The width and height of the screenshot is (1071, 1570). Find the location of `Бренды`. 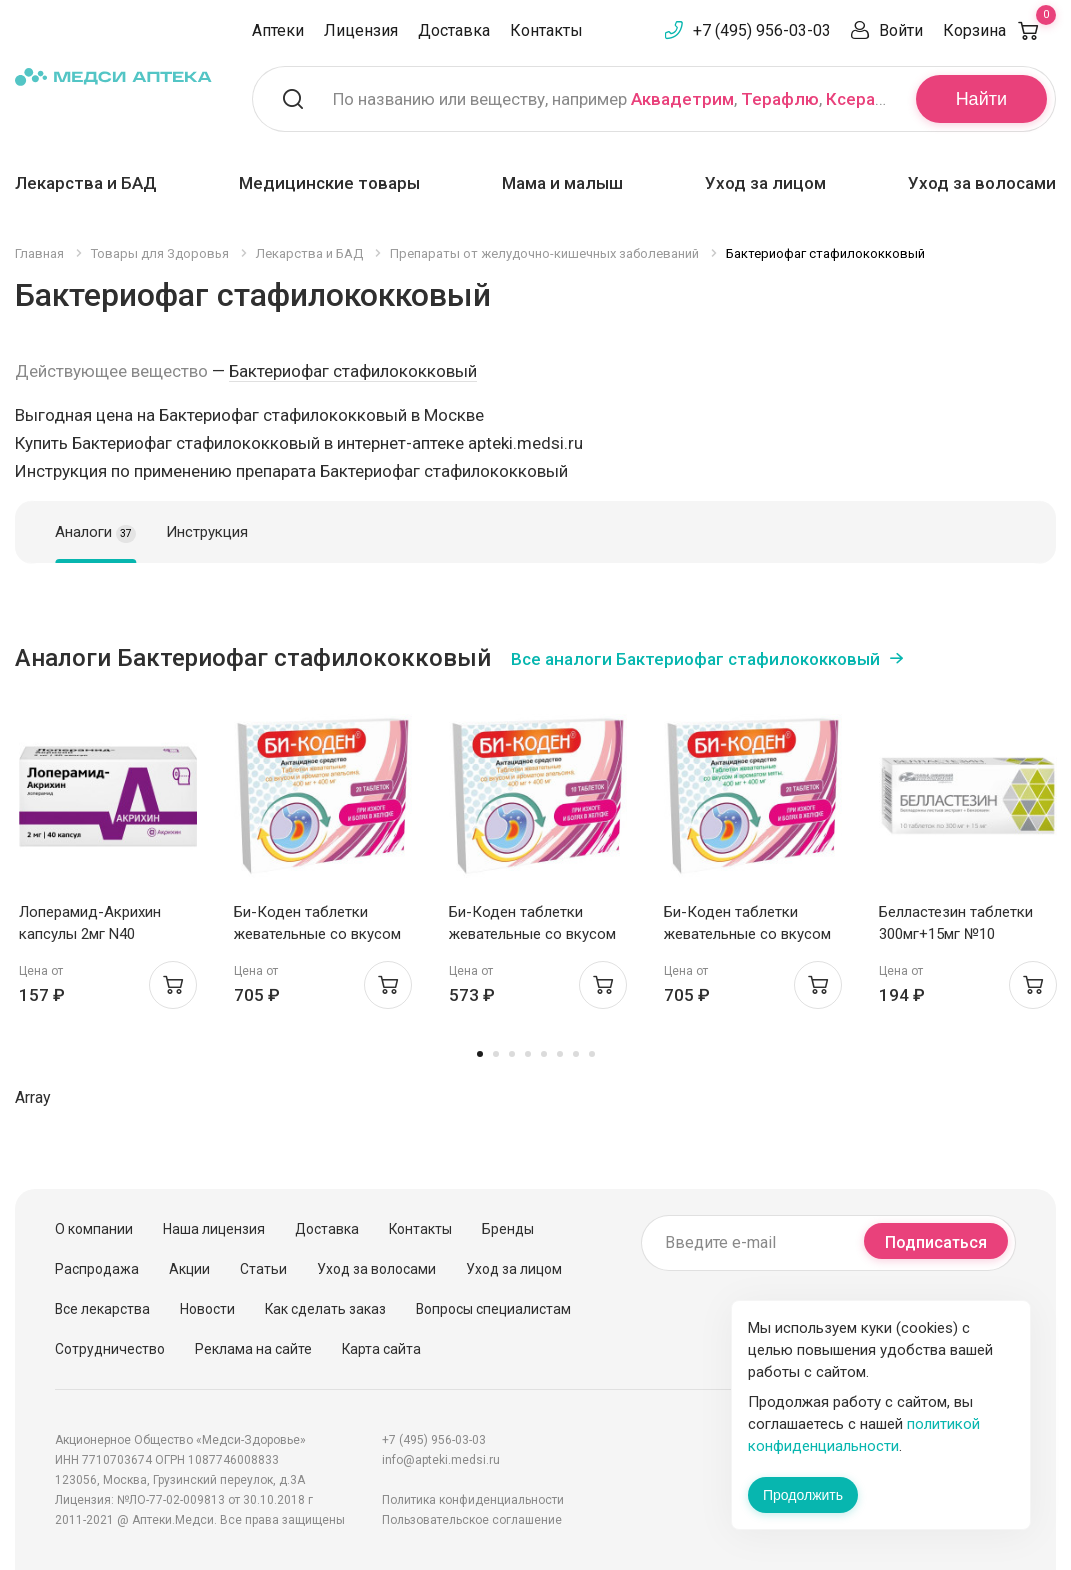

Бренды is located at coordinates (508, 1229).